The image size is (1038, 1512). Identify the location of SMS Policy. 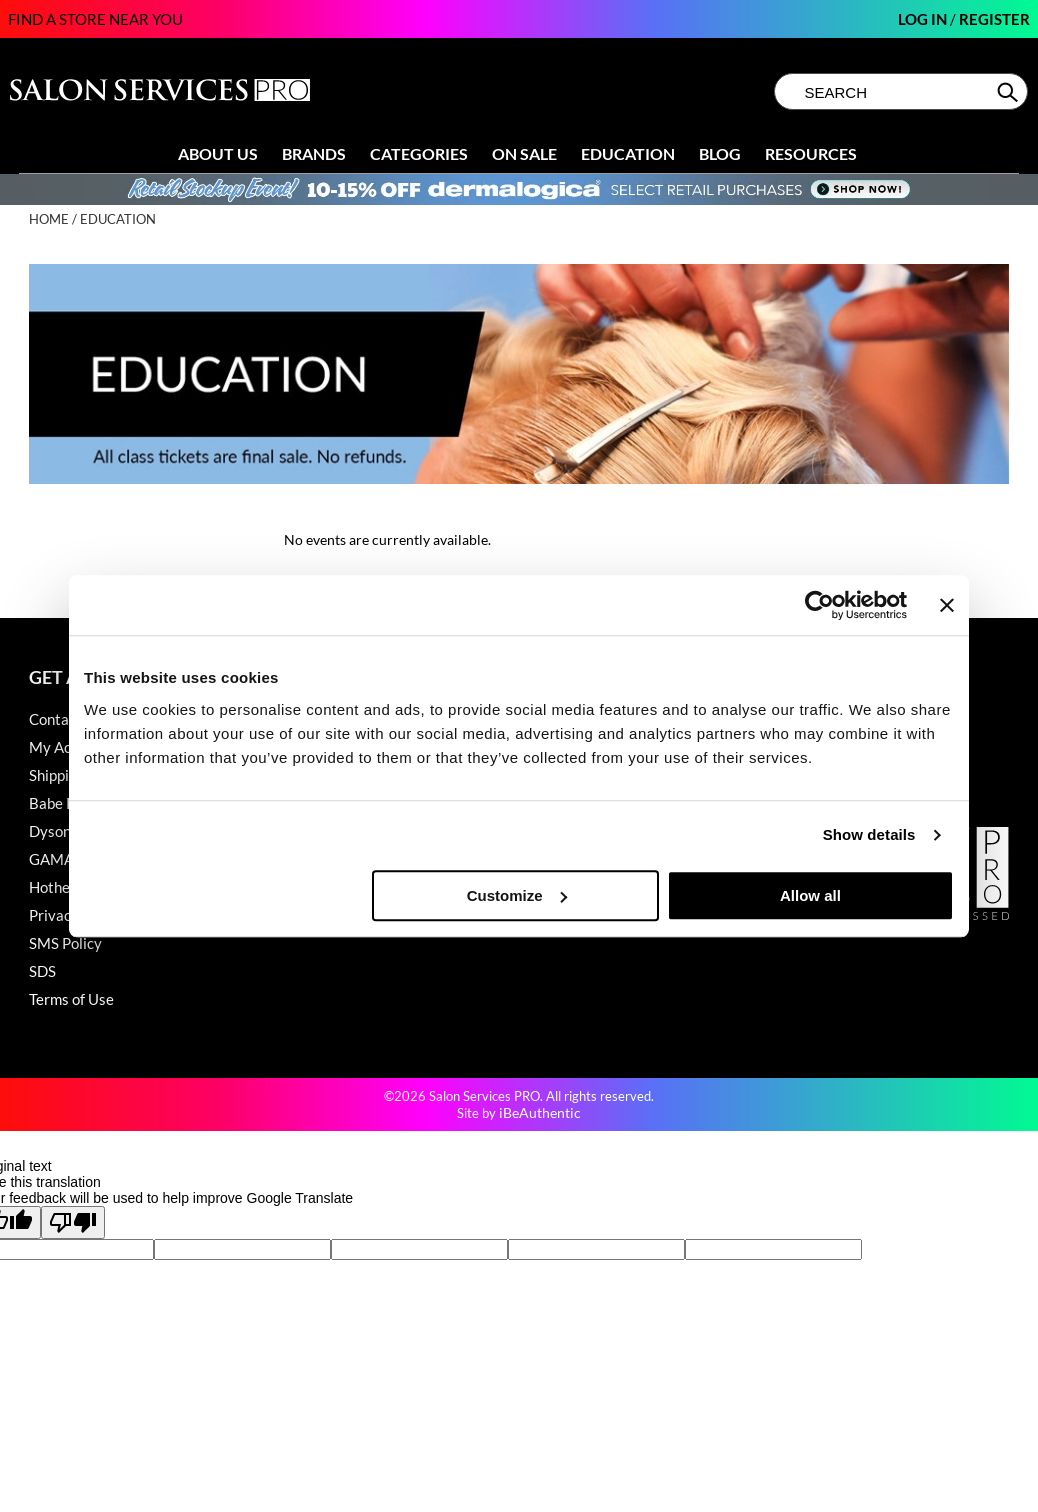
(65, 943).